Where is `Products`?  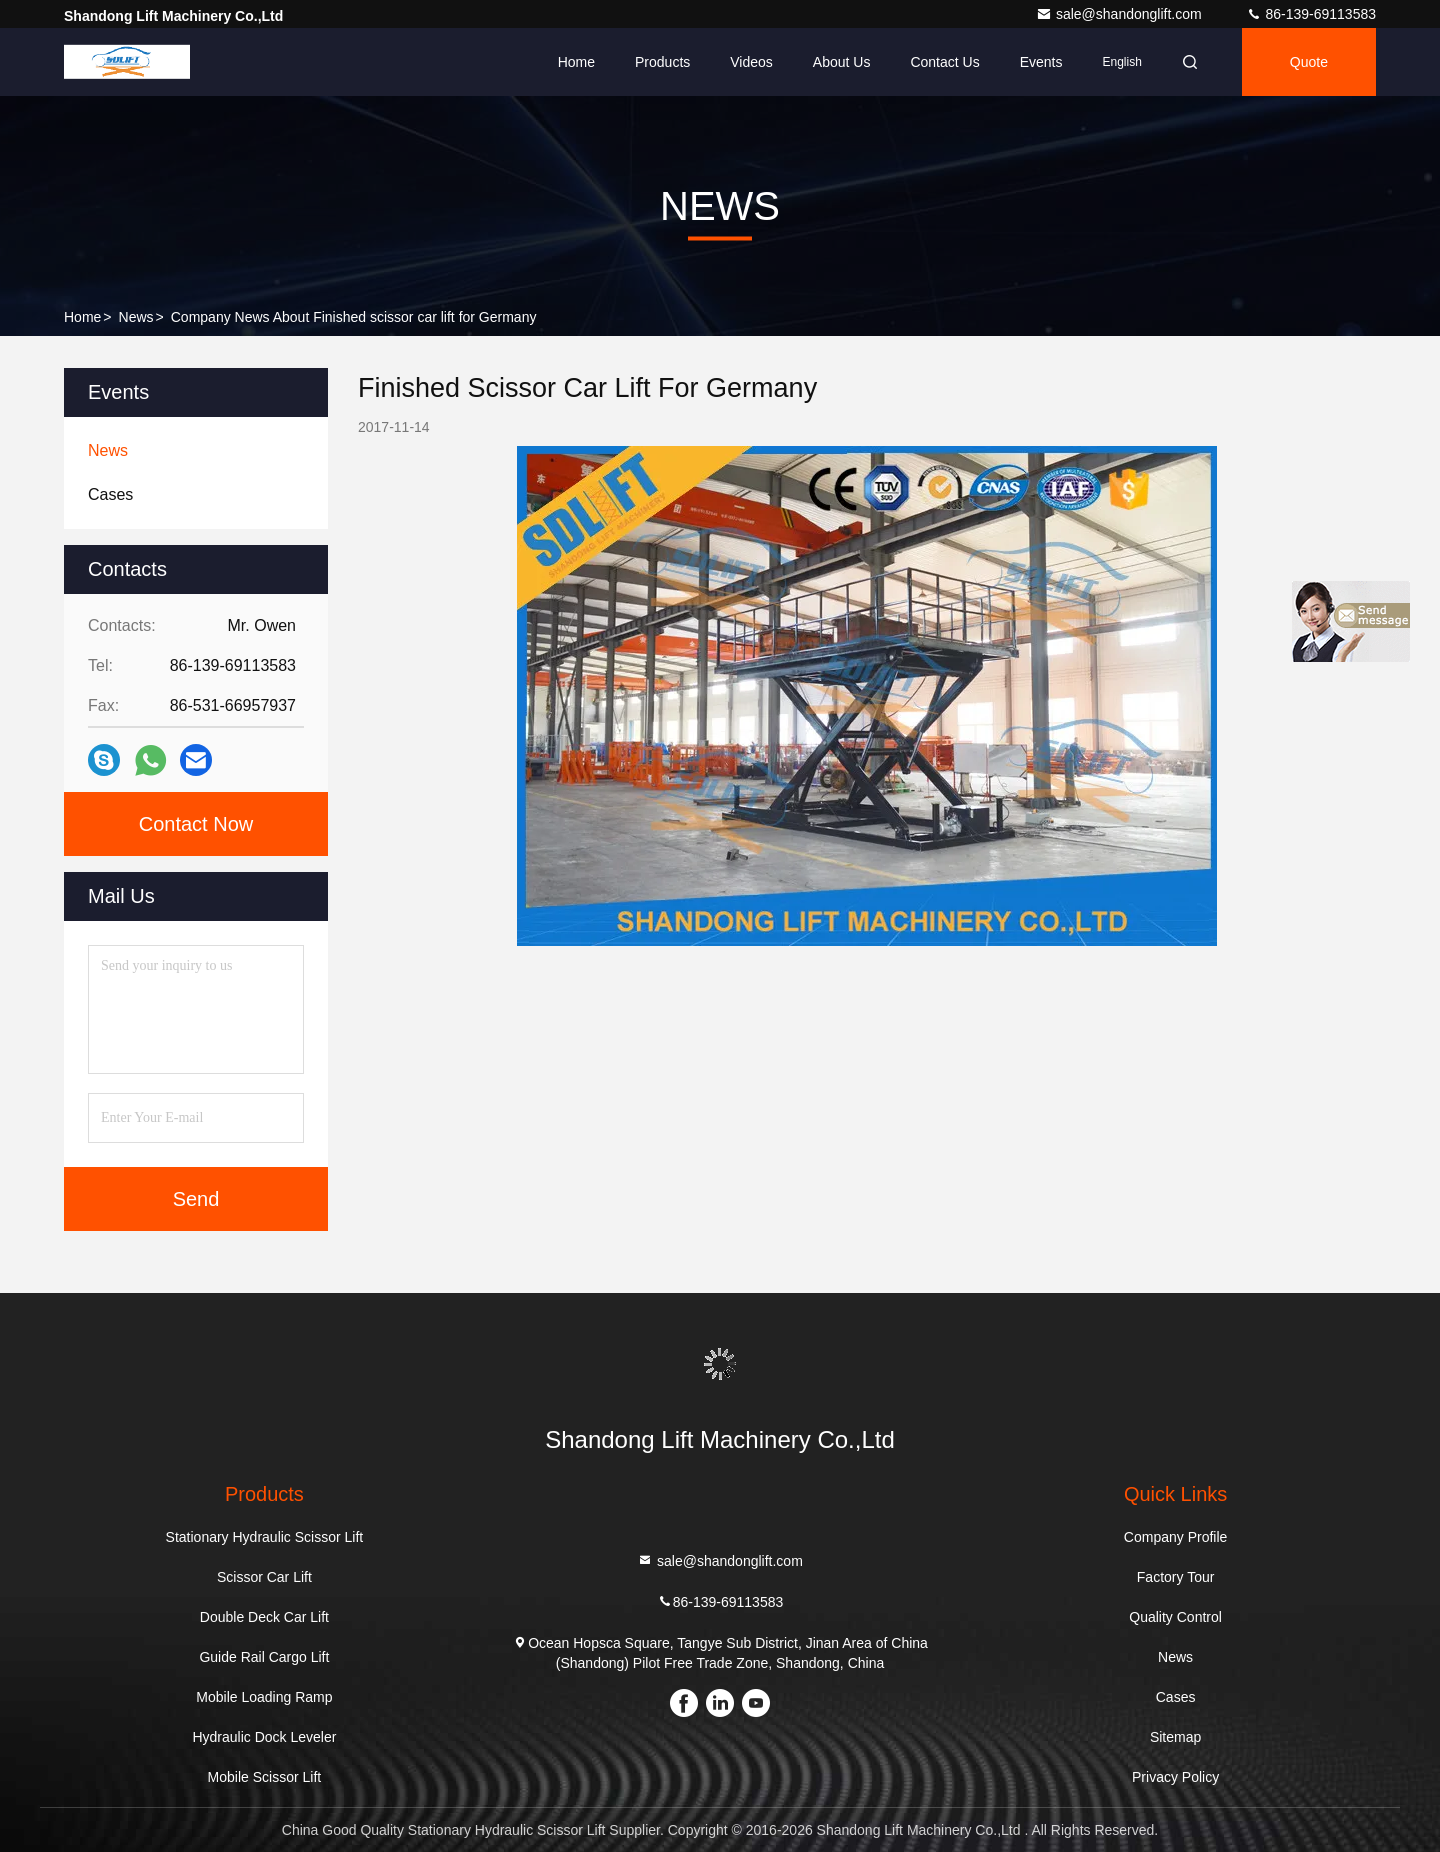 Products is located at coordinates (662, 62).